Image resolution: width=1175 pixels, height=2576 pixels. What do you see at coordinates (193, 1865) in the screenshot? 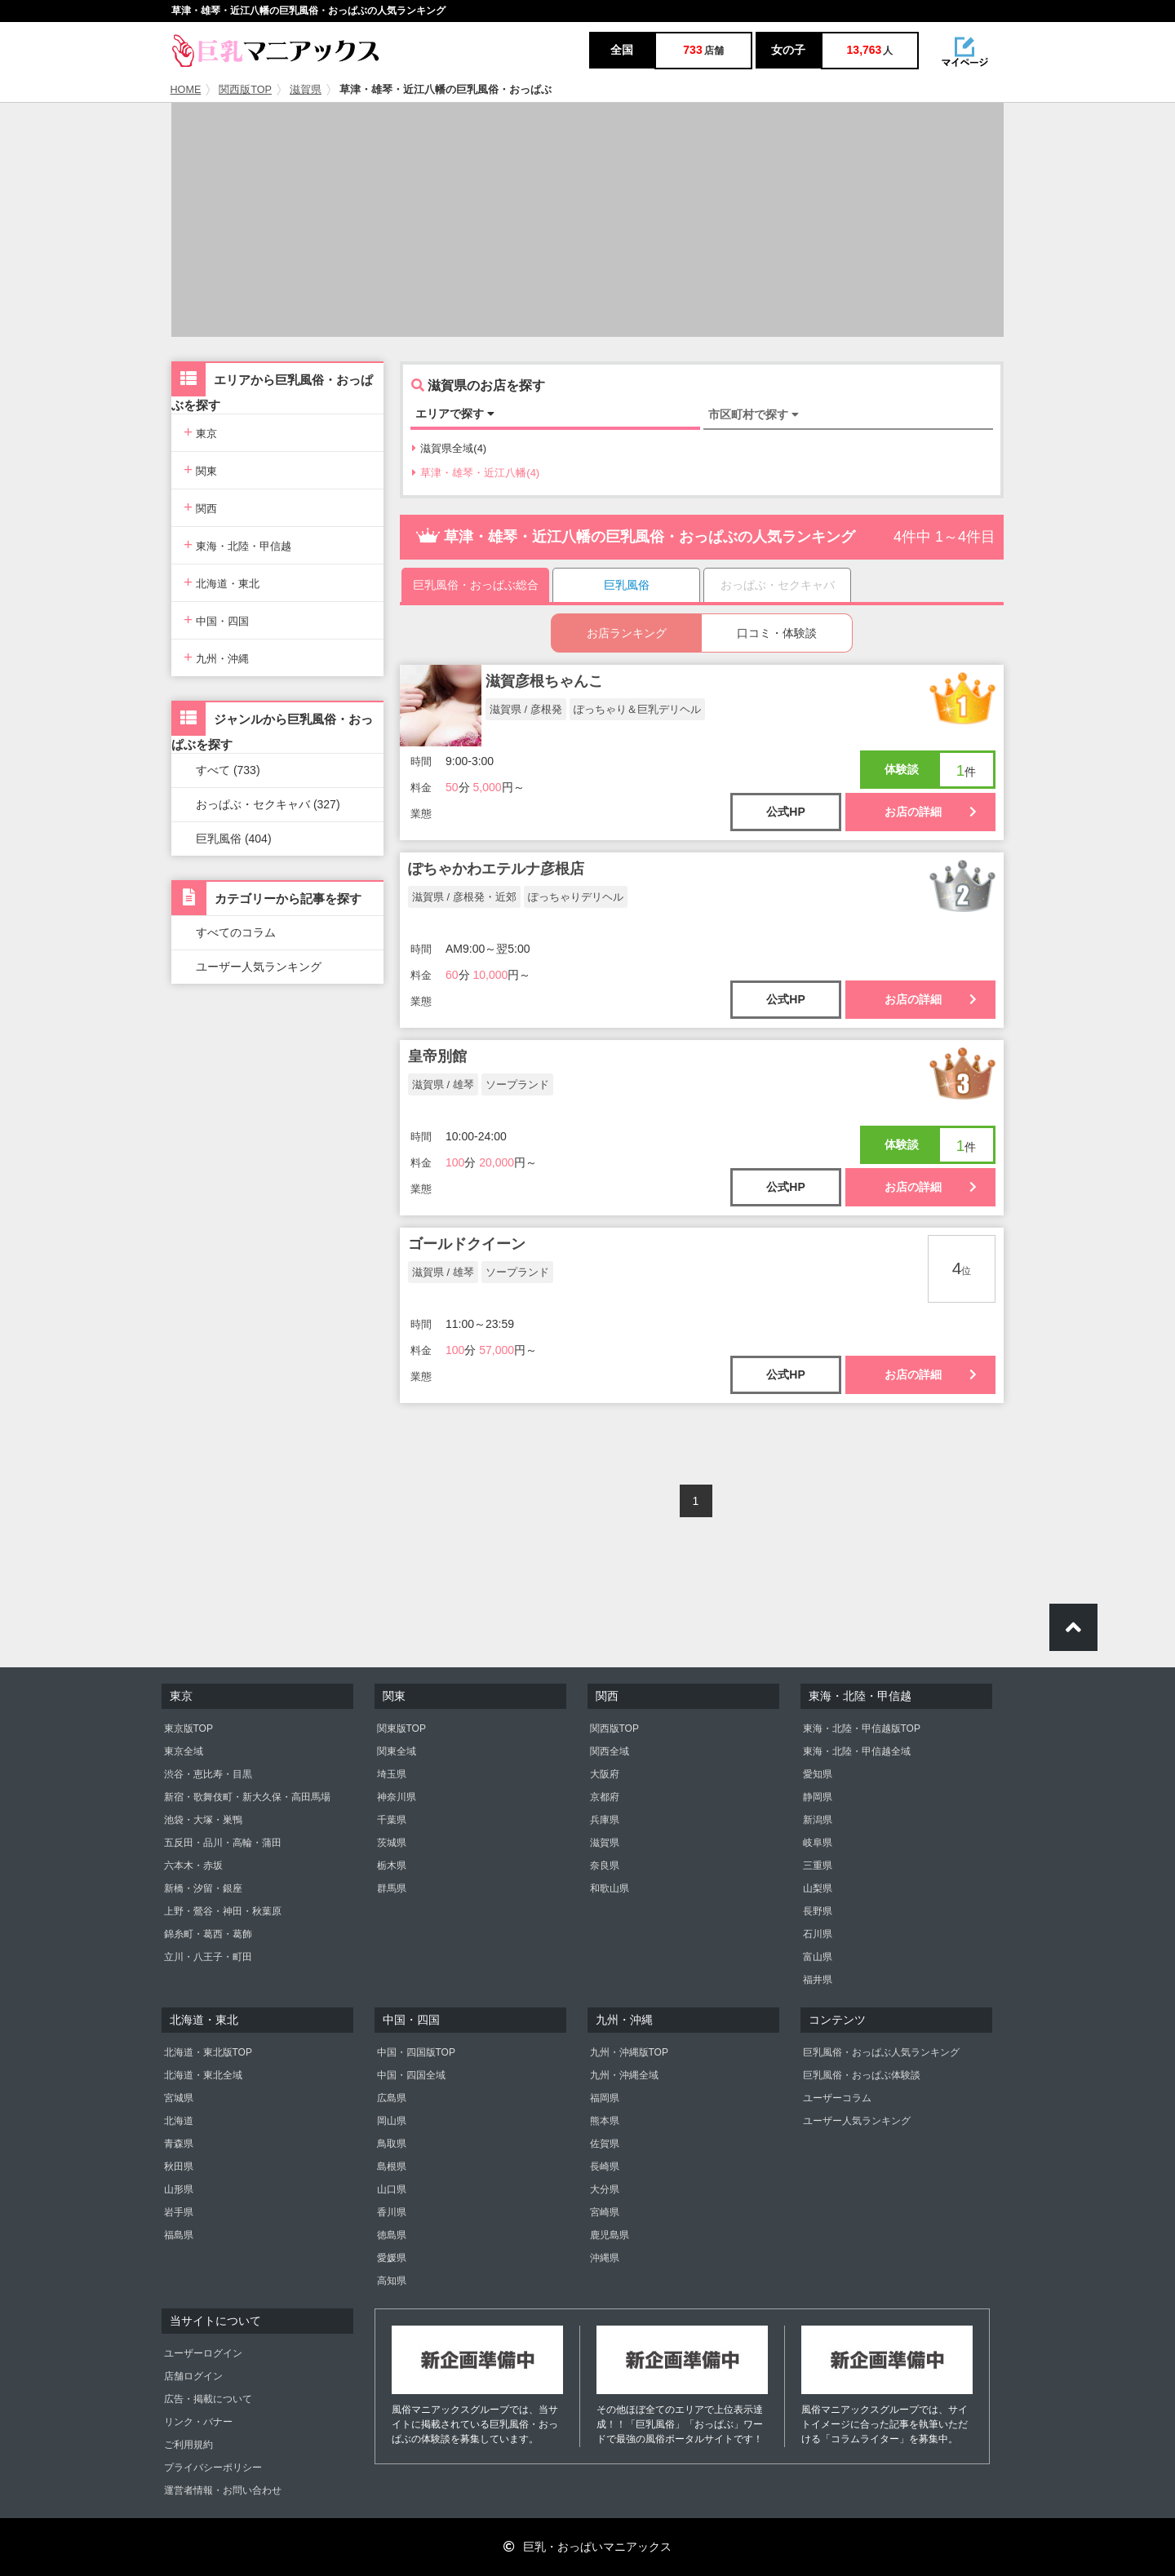
I see `六本木・赤坂` at bounding box center [193, 1865].